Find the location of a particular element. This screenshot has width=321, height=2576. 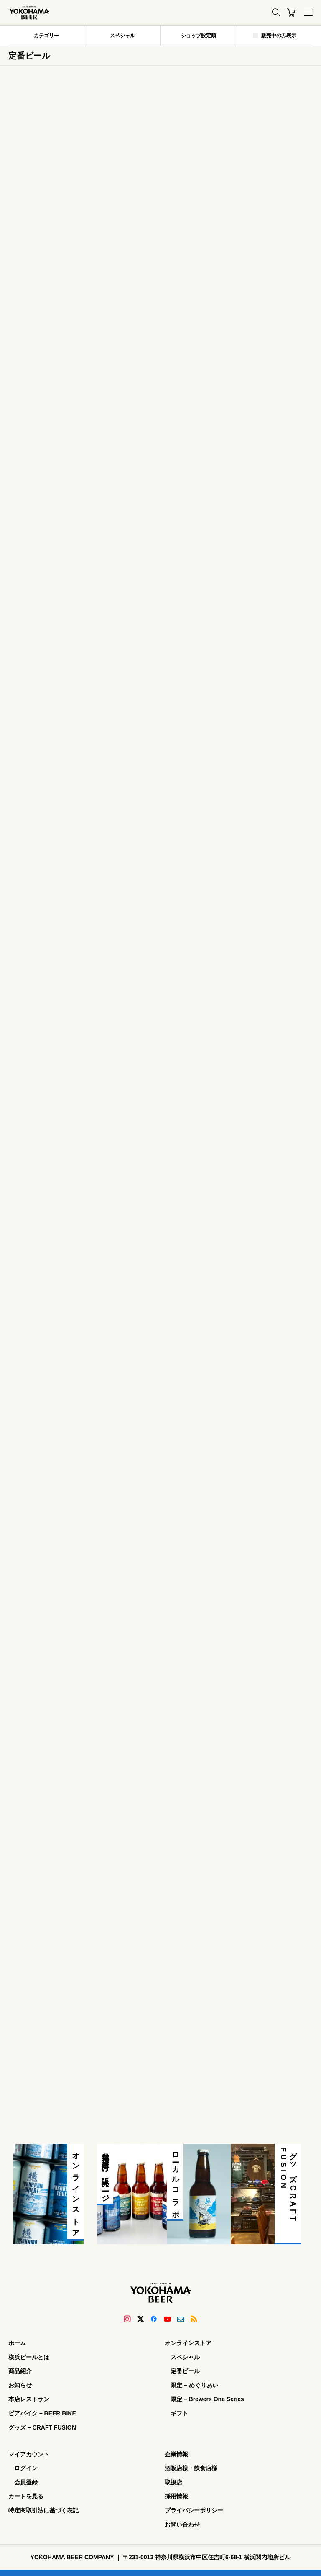

お知らせ is located at coordinates (20, 2385).